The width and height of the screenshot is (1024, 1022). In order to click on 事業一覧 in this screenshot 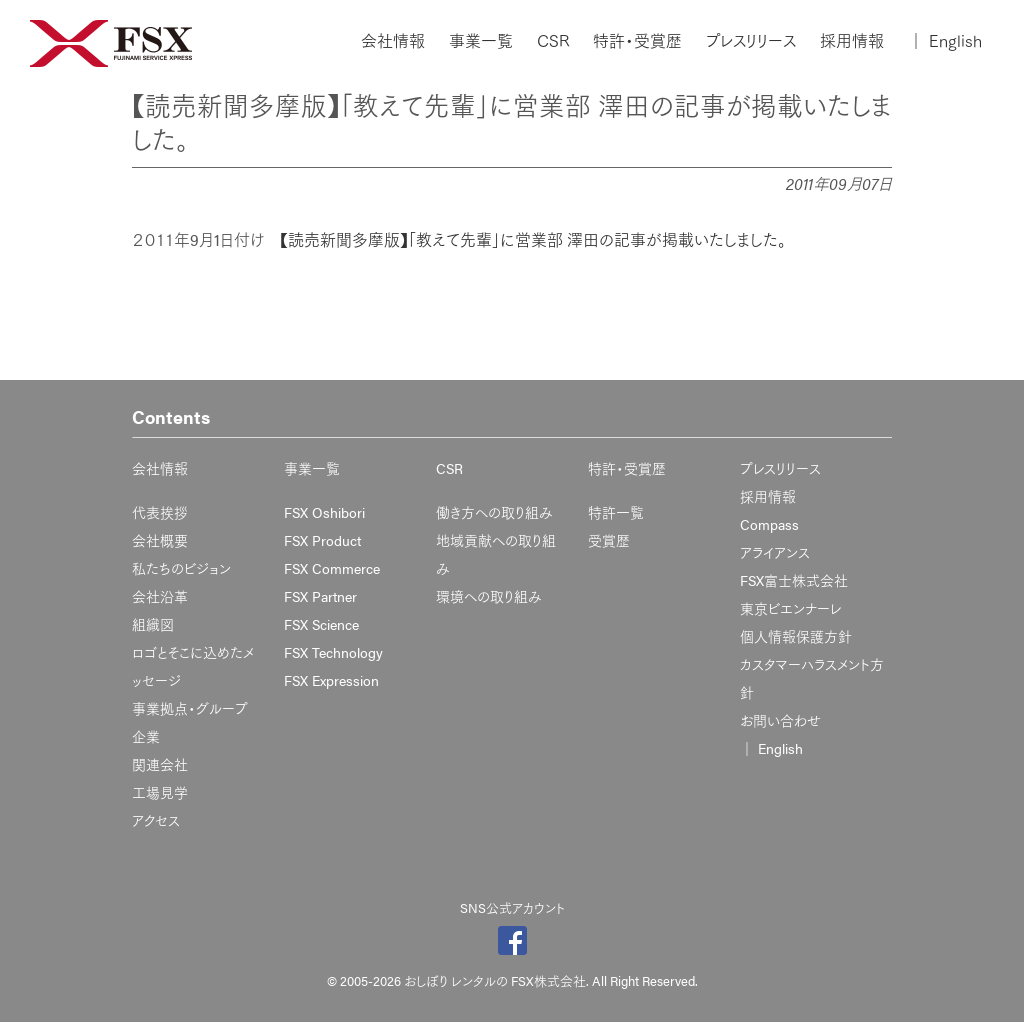, I will do `click(481, 41)`.